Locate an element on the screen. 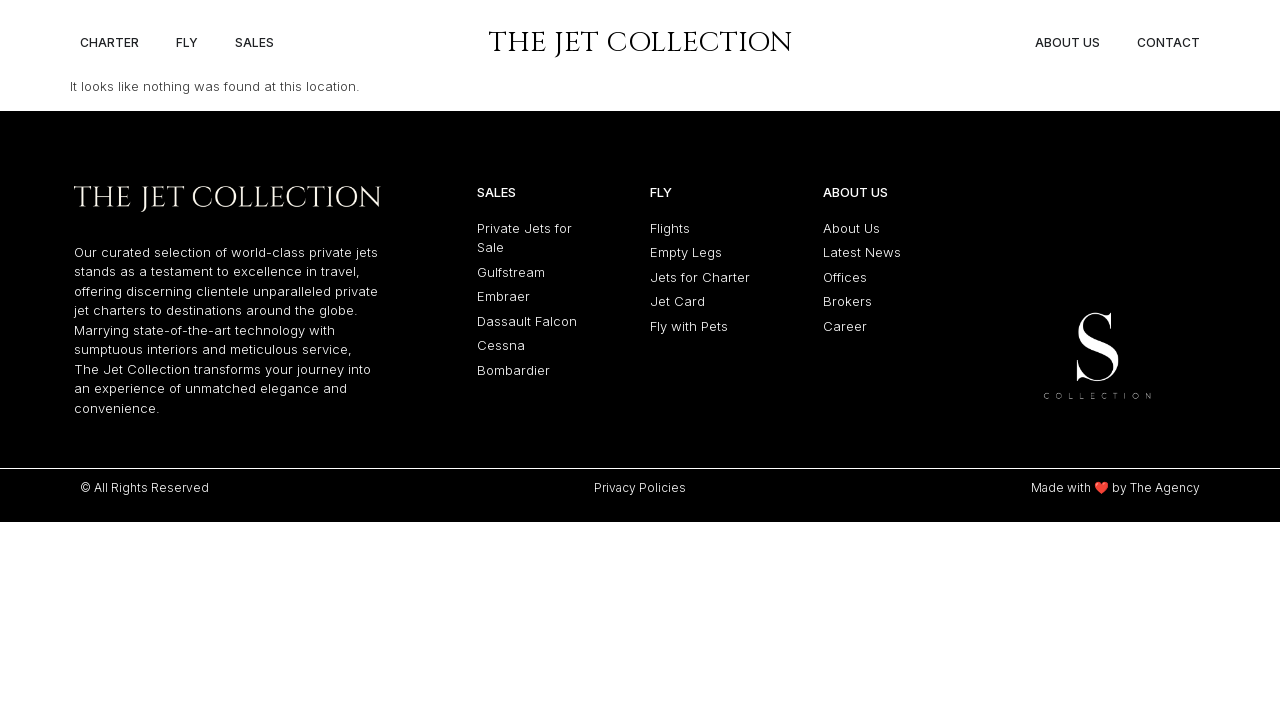  About Us is located at coordinates (855, 192).